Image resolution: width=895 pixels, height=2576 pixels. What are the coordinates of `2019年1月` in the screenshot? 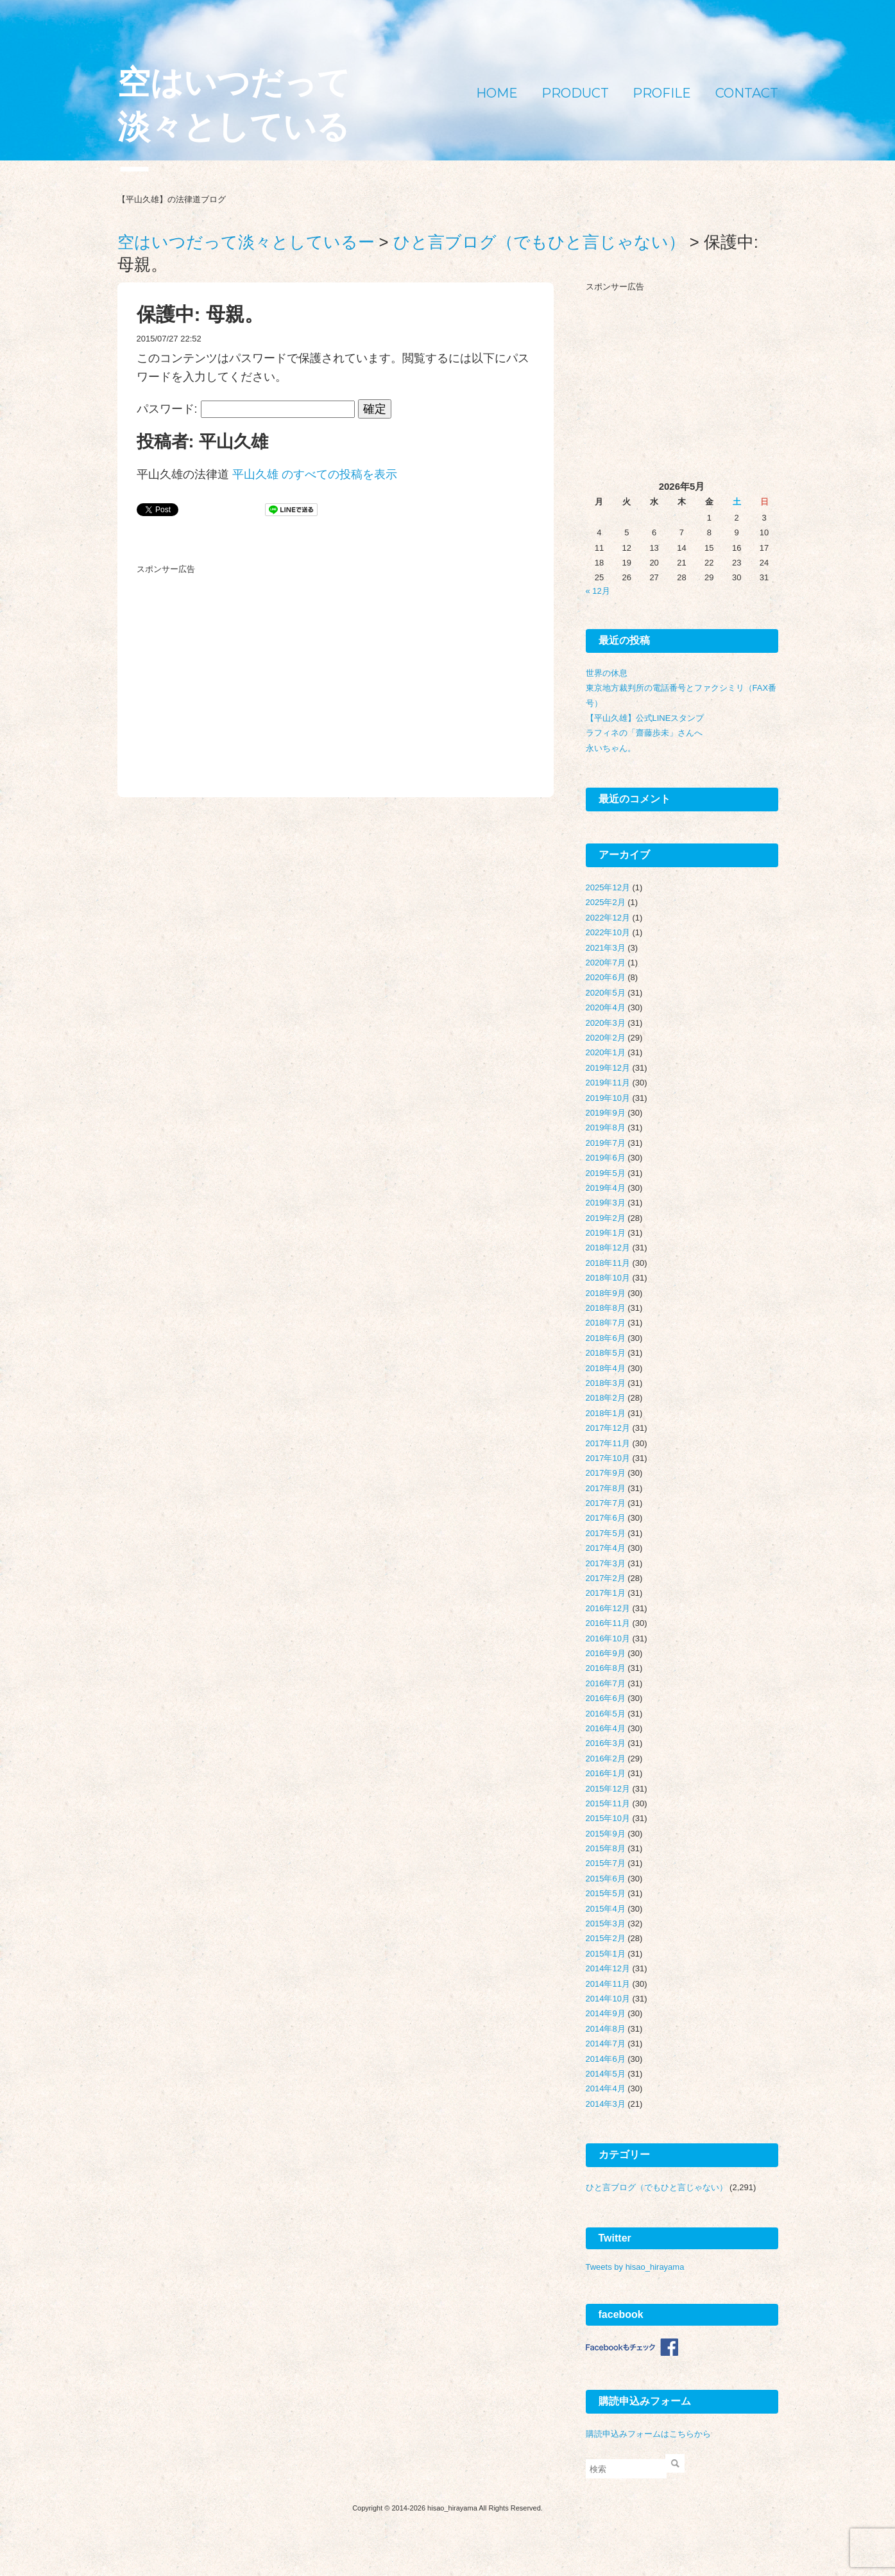 It's located at (606, 1233).